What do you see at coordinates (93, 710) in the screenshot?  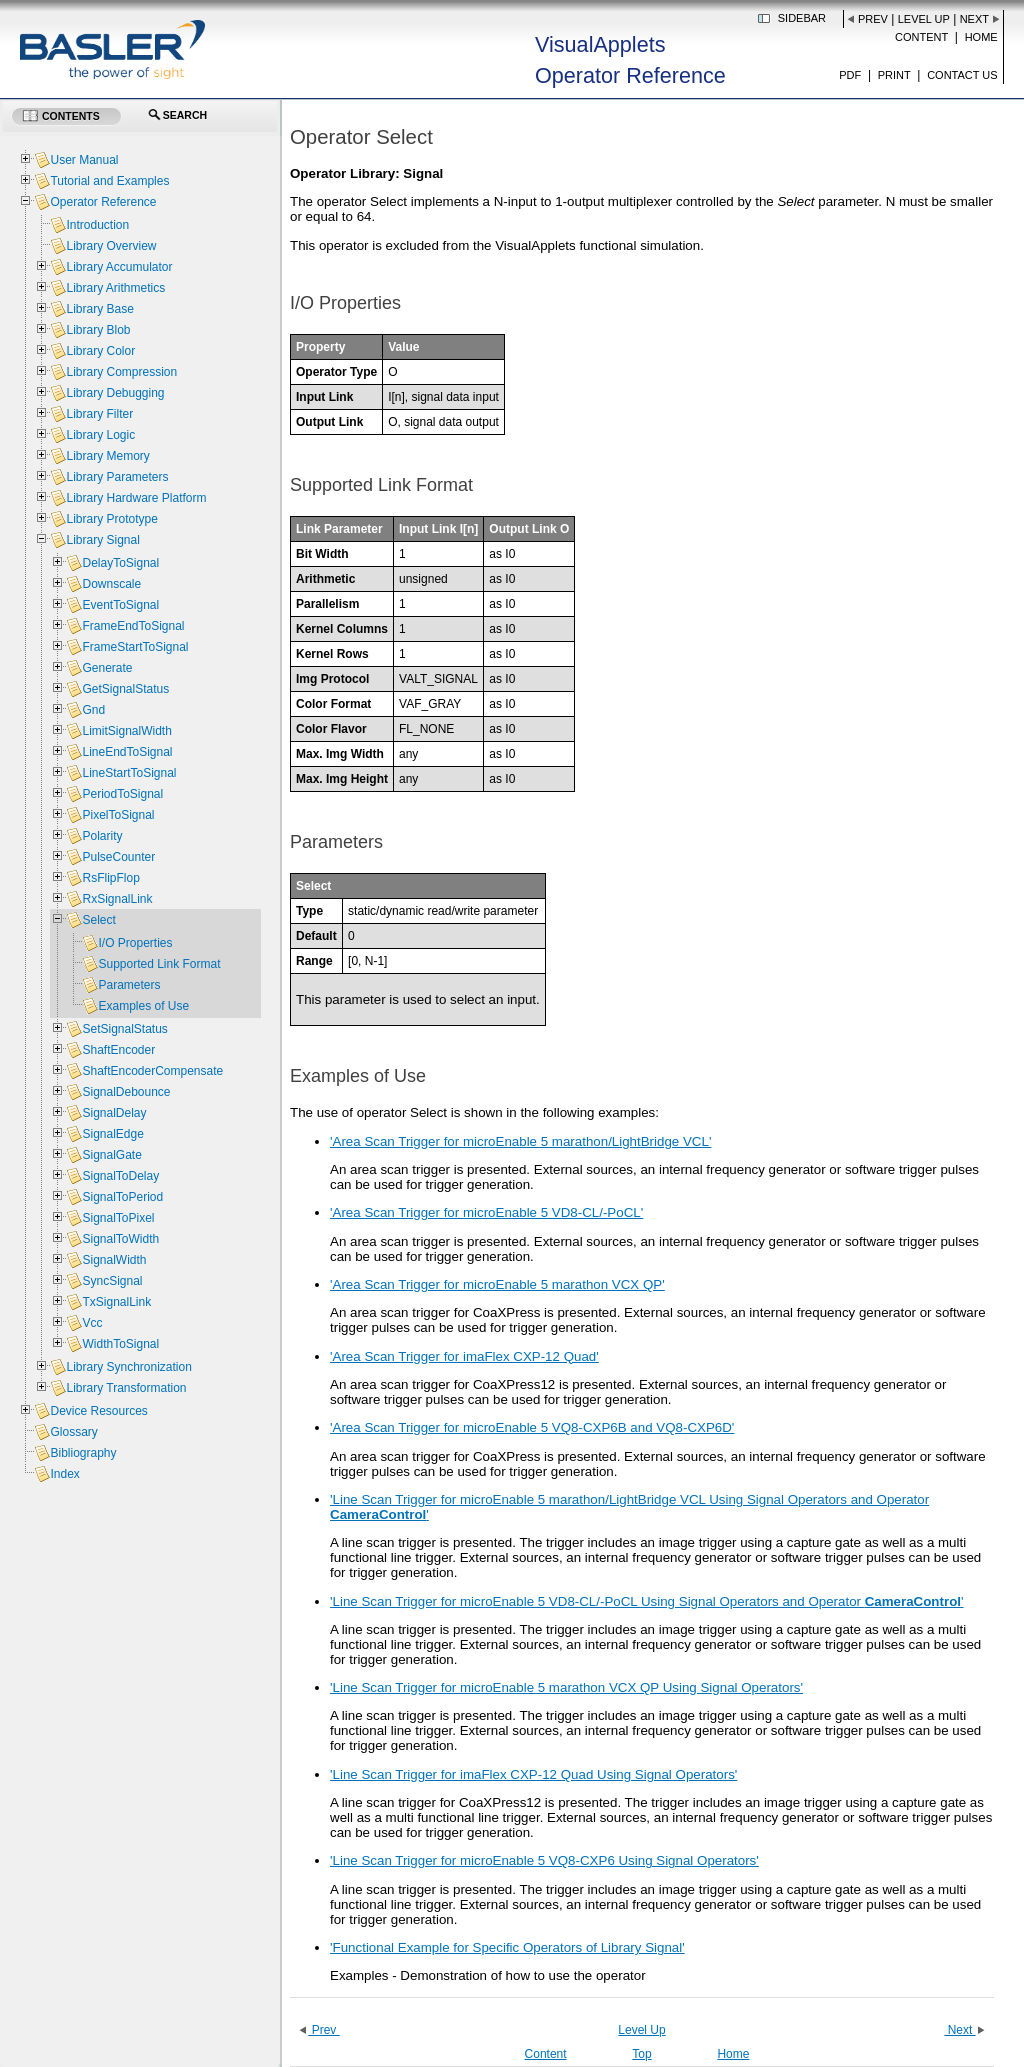 I see `Gnd` at bounding box center [93, 710].